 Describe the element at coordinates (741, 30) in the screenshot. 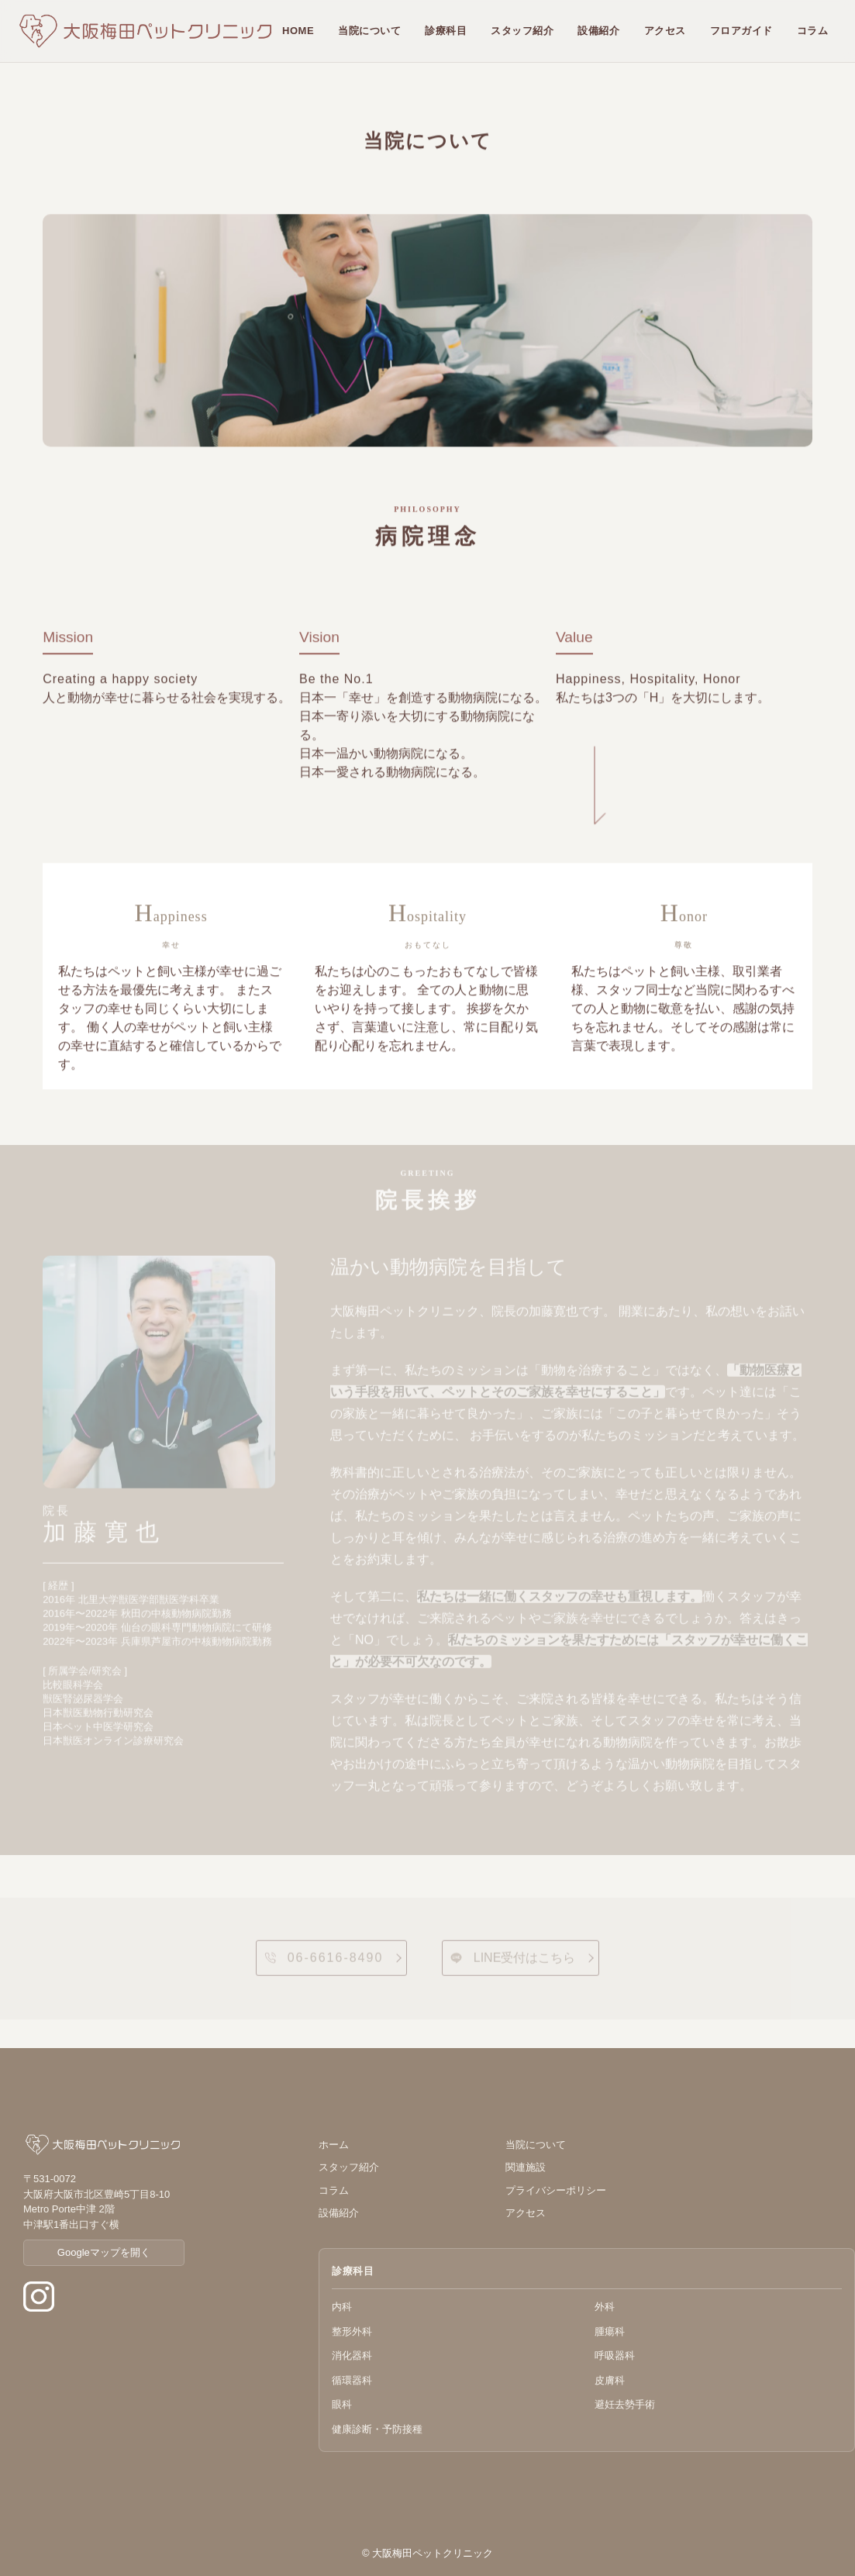

I see `フロアガイド` at that location.